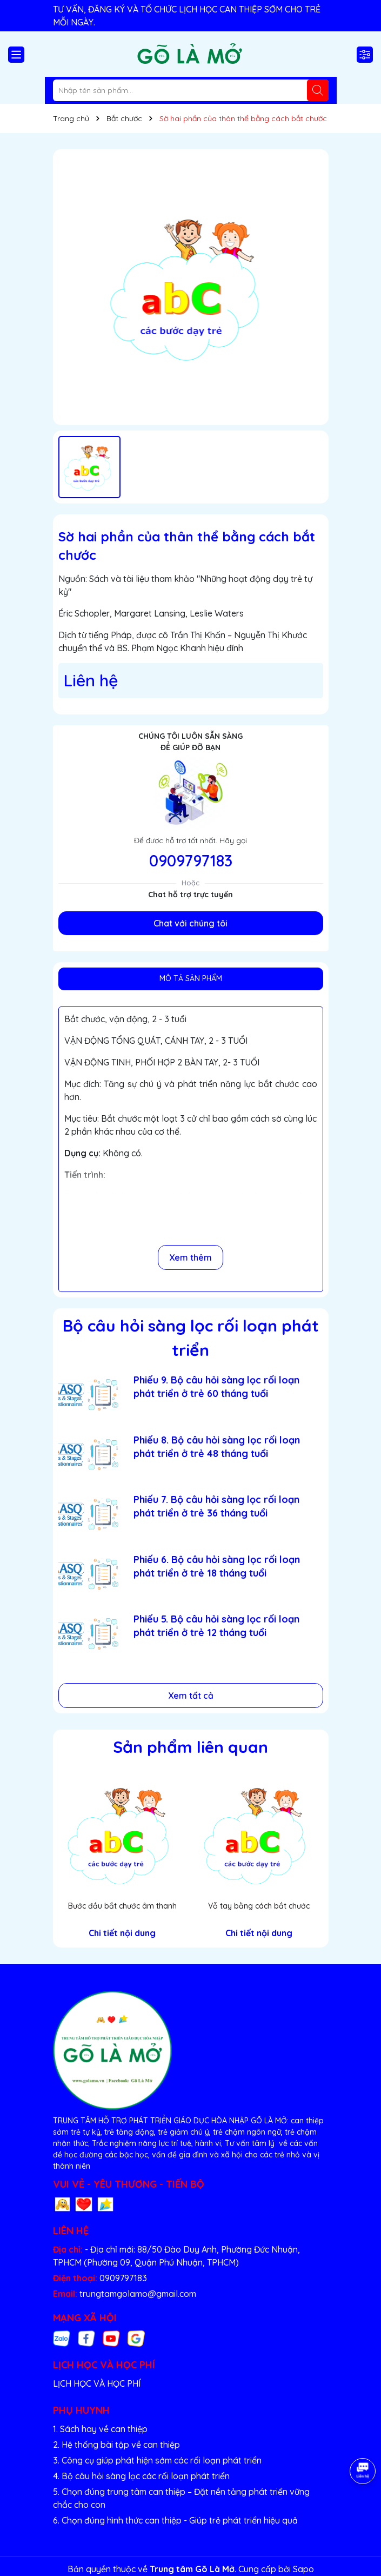  Describe the element at coordinates (190, 1695) in the screenshot. I see `Xem tất cả` at that location.